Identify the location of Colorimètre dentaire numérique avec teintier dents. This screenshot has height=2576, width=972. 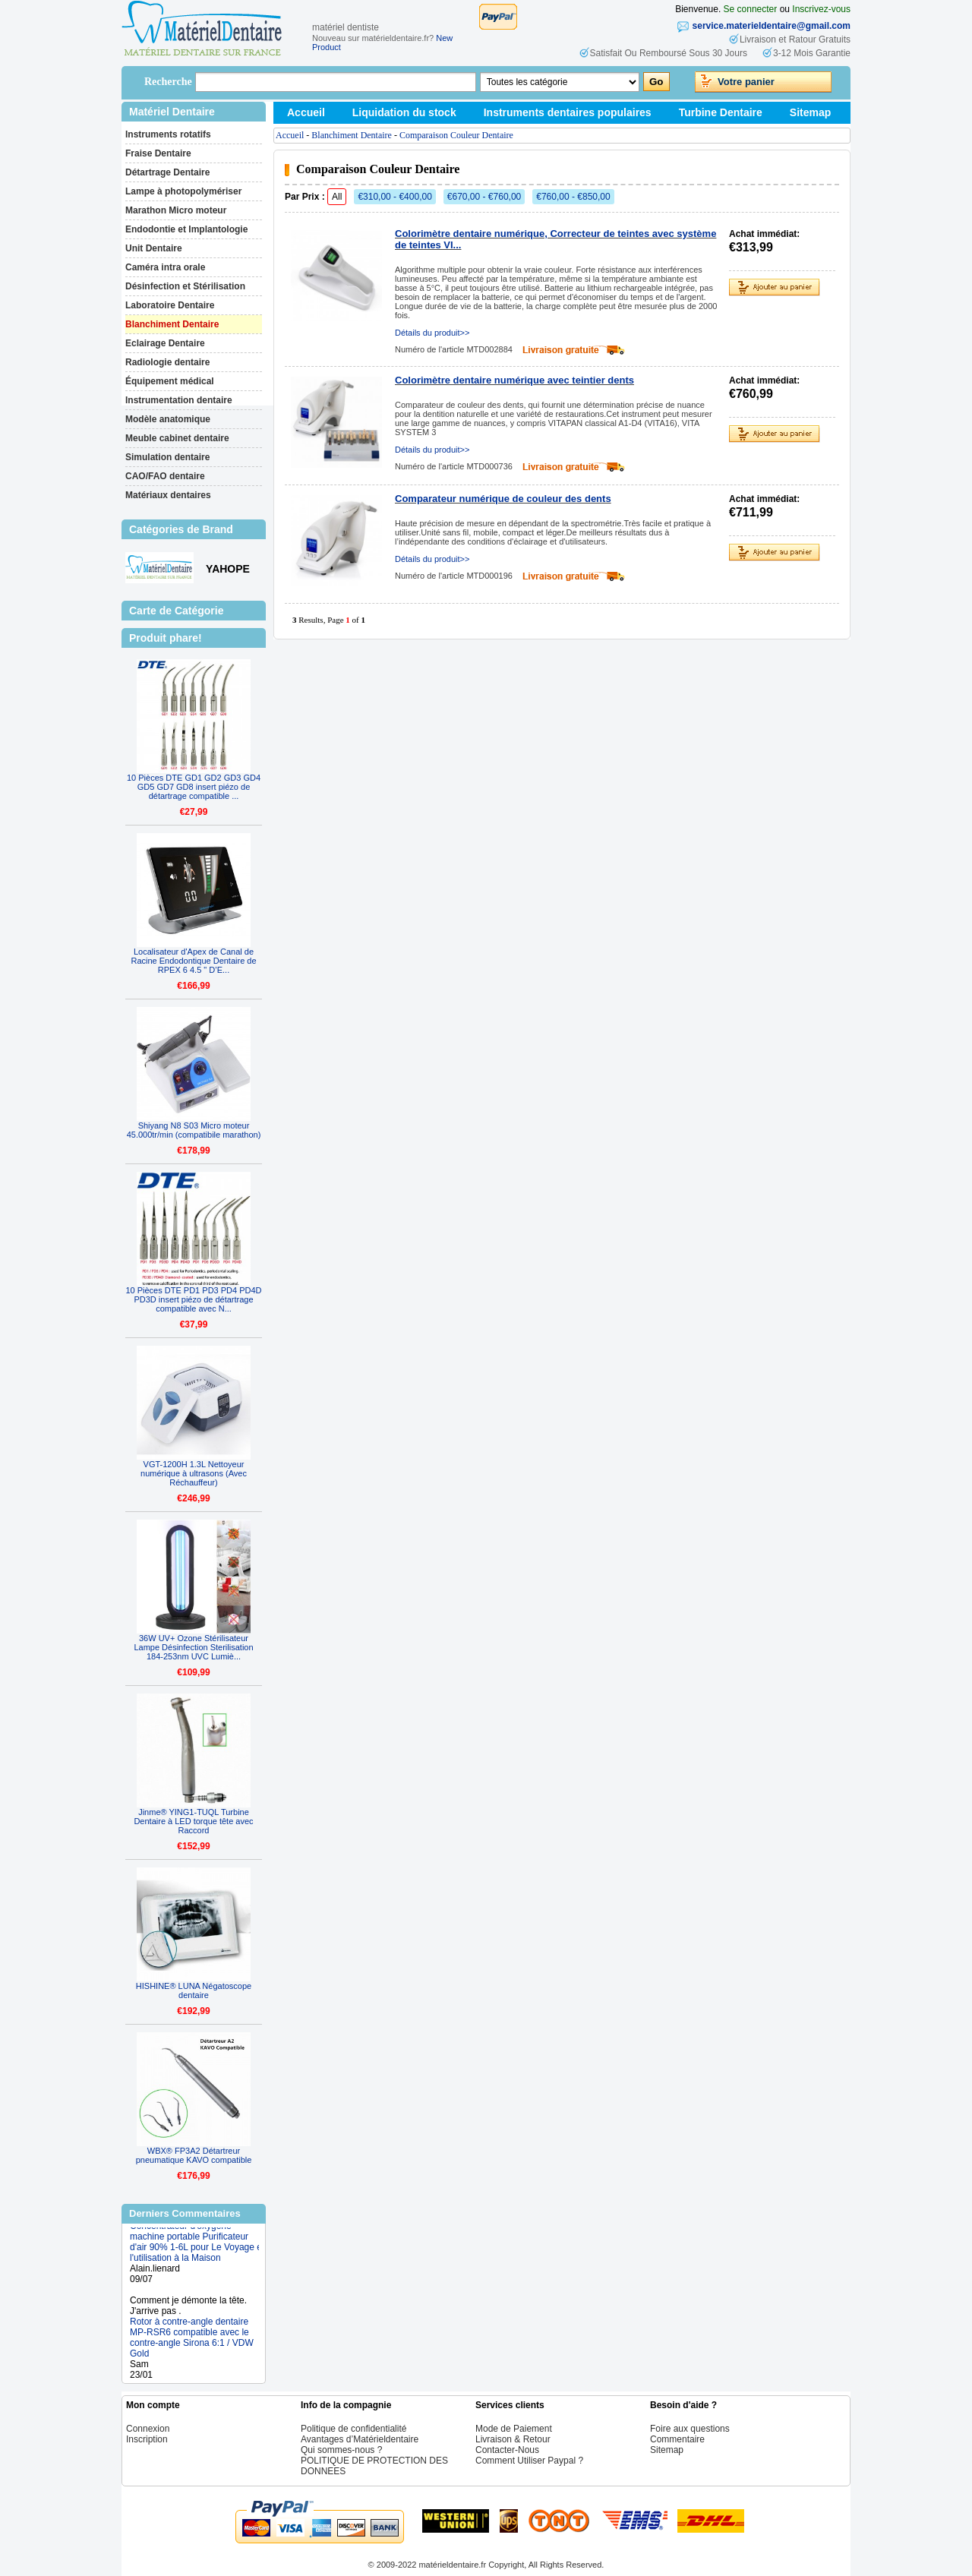
(514, 380).